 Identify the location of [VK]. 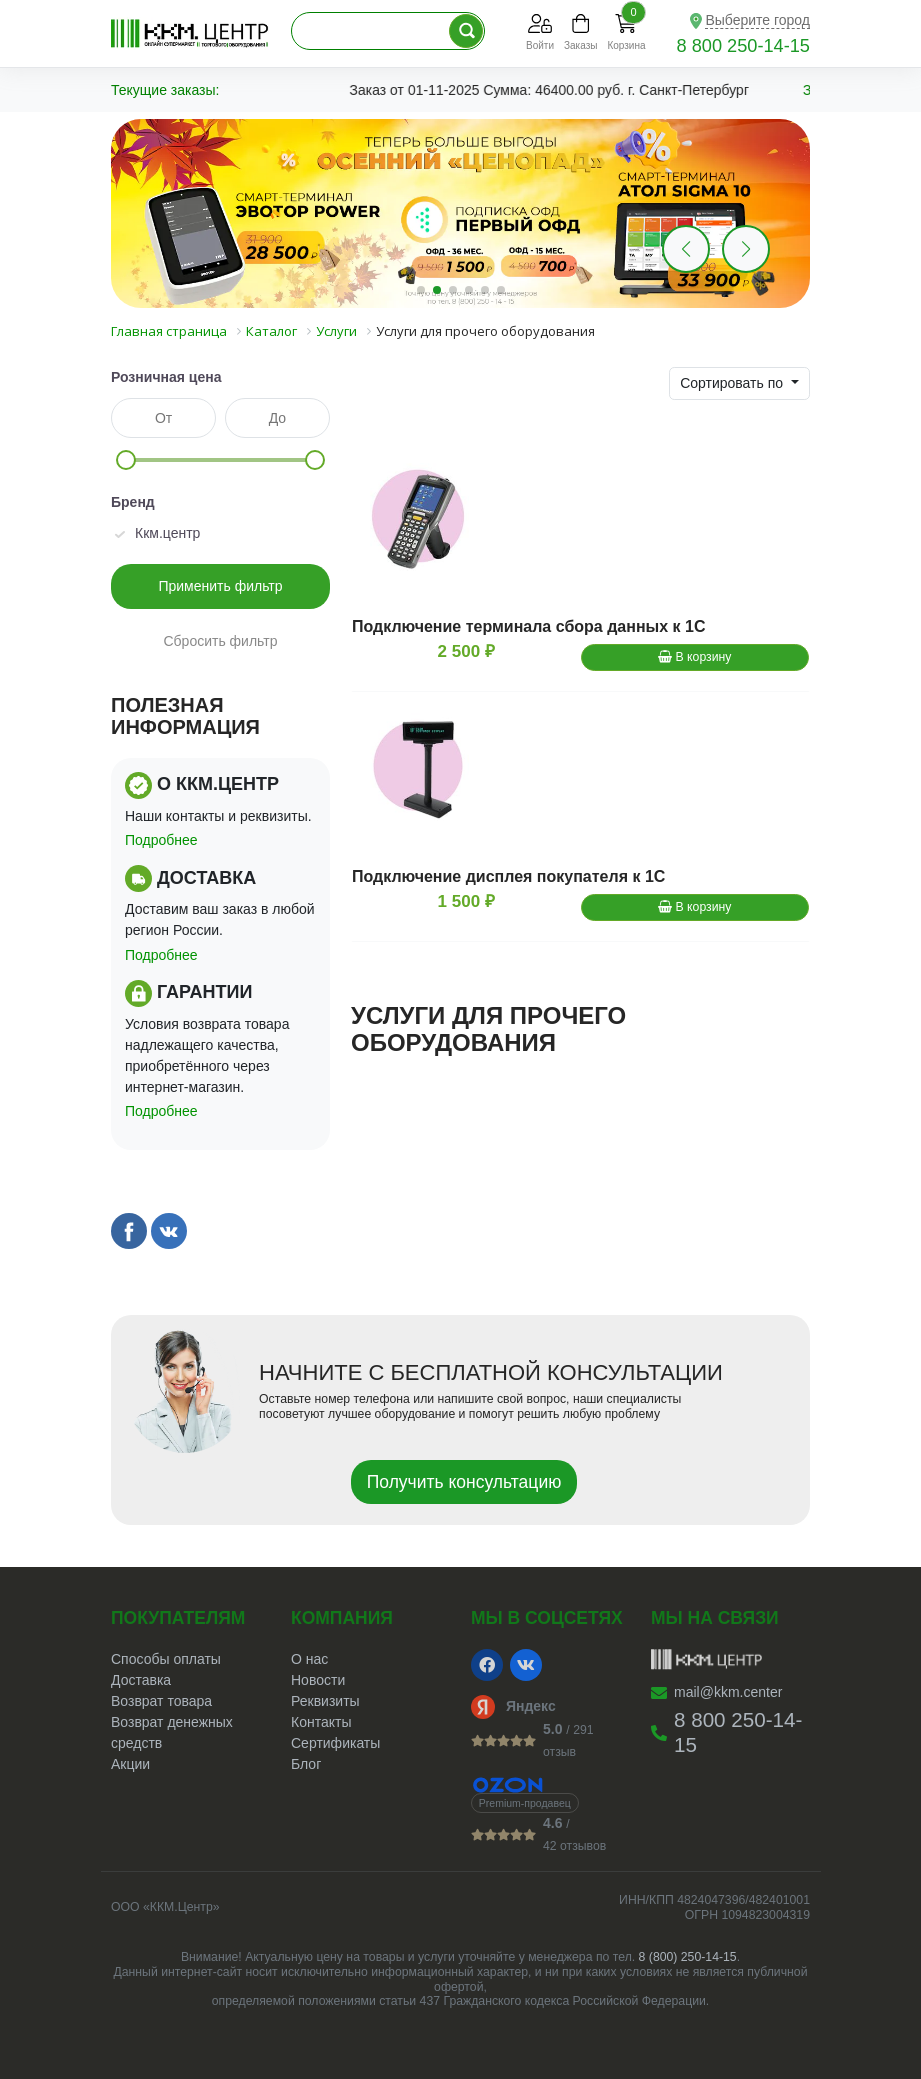
(526, 1665).